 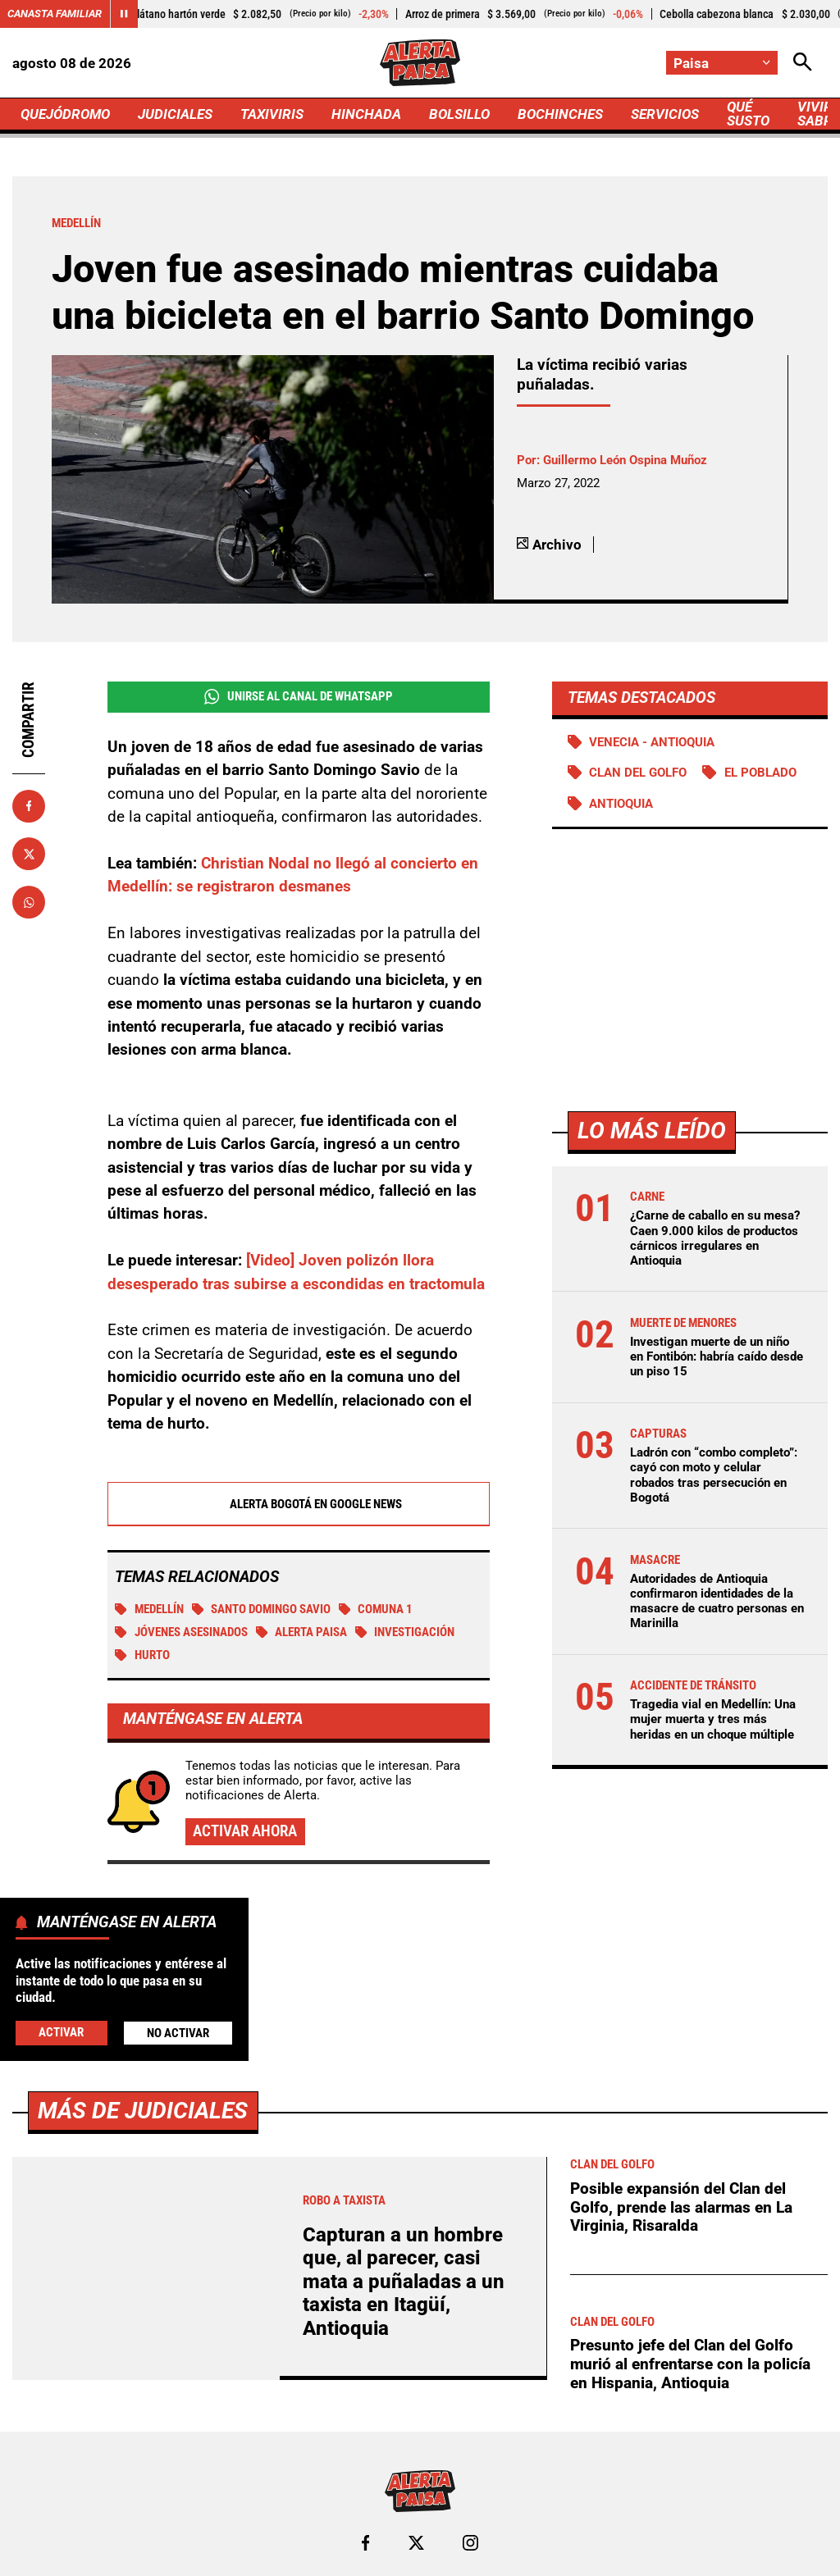 What do you see at coordinates (651, 742) in the screenshot?
I see `Venecia - Antioquia` at bounding box center [651, 742].